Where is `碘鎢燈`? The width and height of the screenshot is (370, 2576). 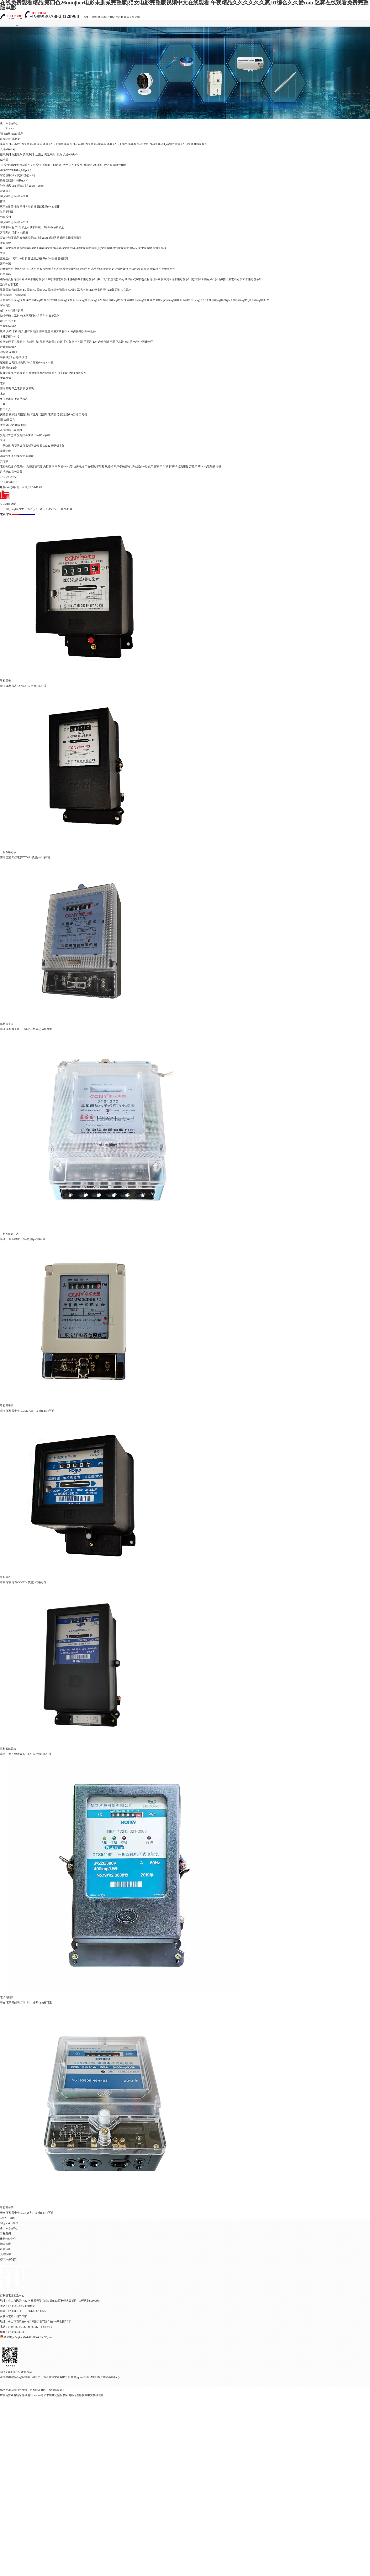 碘鎢燈 is located at coordinates (154, 268).